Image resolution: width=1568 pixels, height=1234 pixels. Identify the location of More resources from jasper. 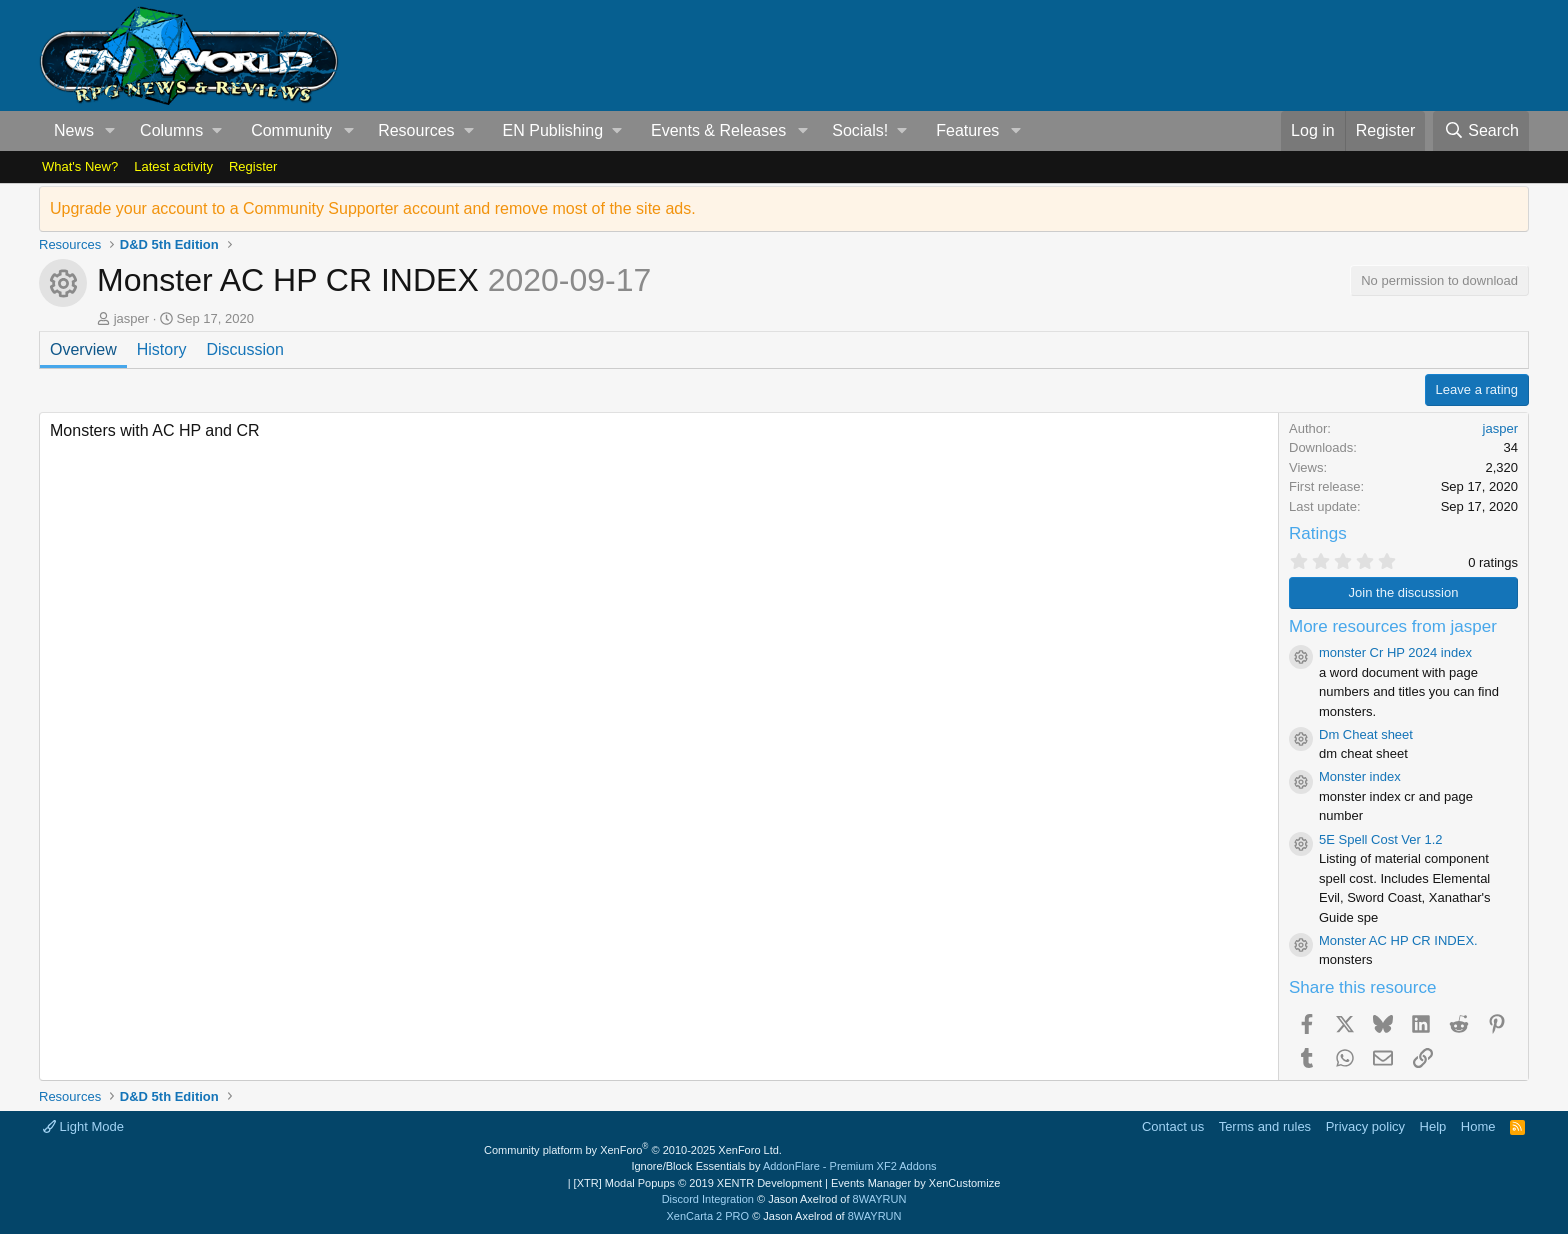
(1393, 626).